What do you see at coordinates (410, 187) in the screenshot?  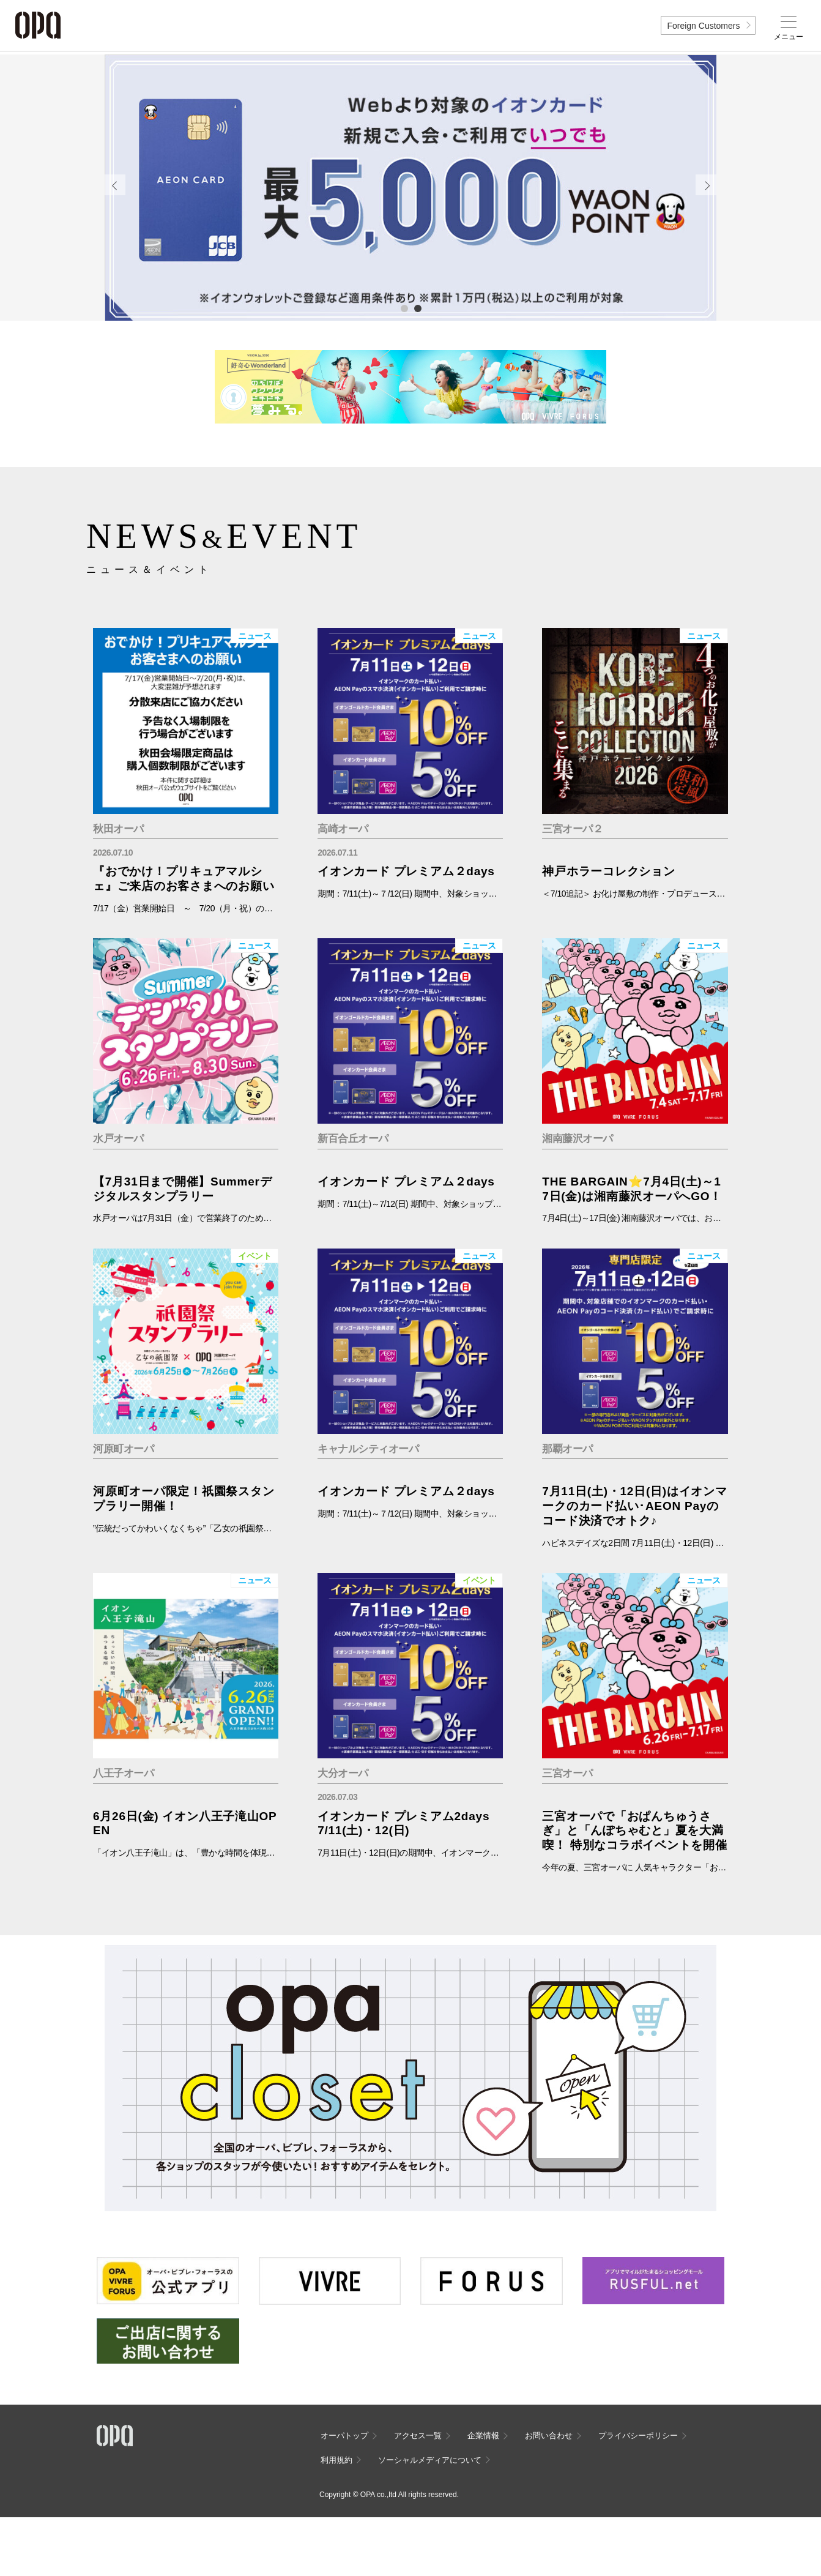 I see `[tabpanel]` at bounding box center [410, 187].